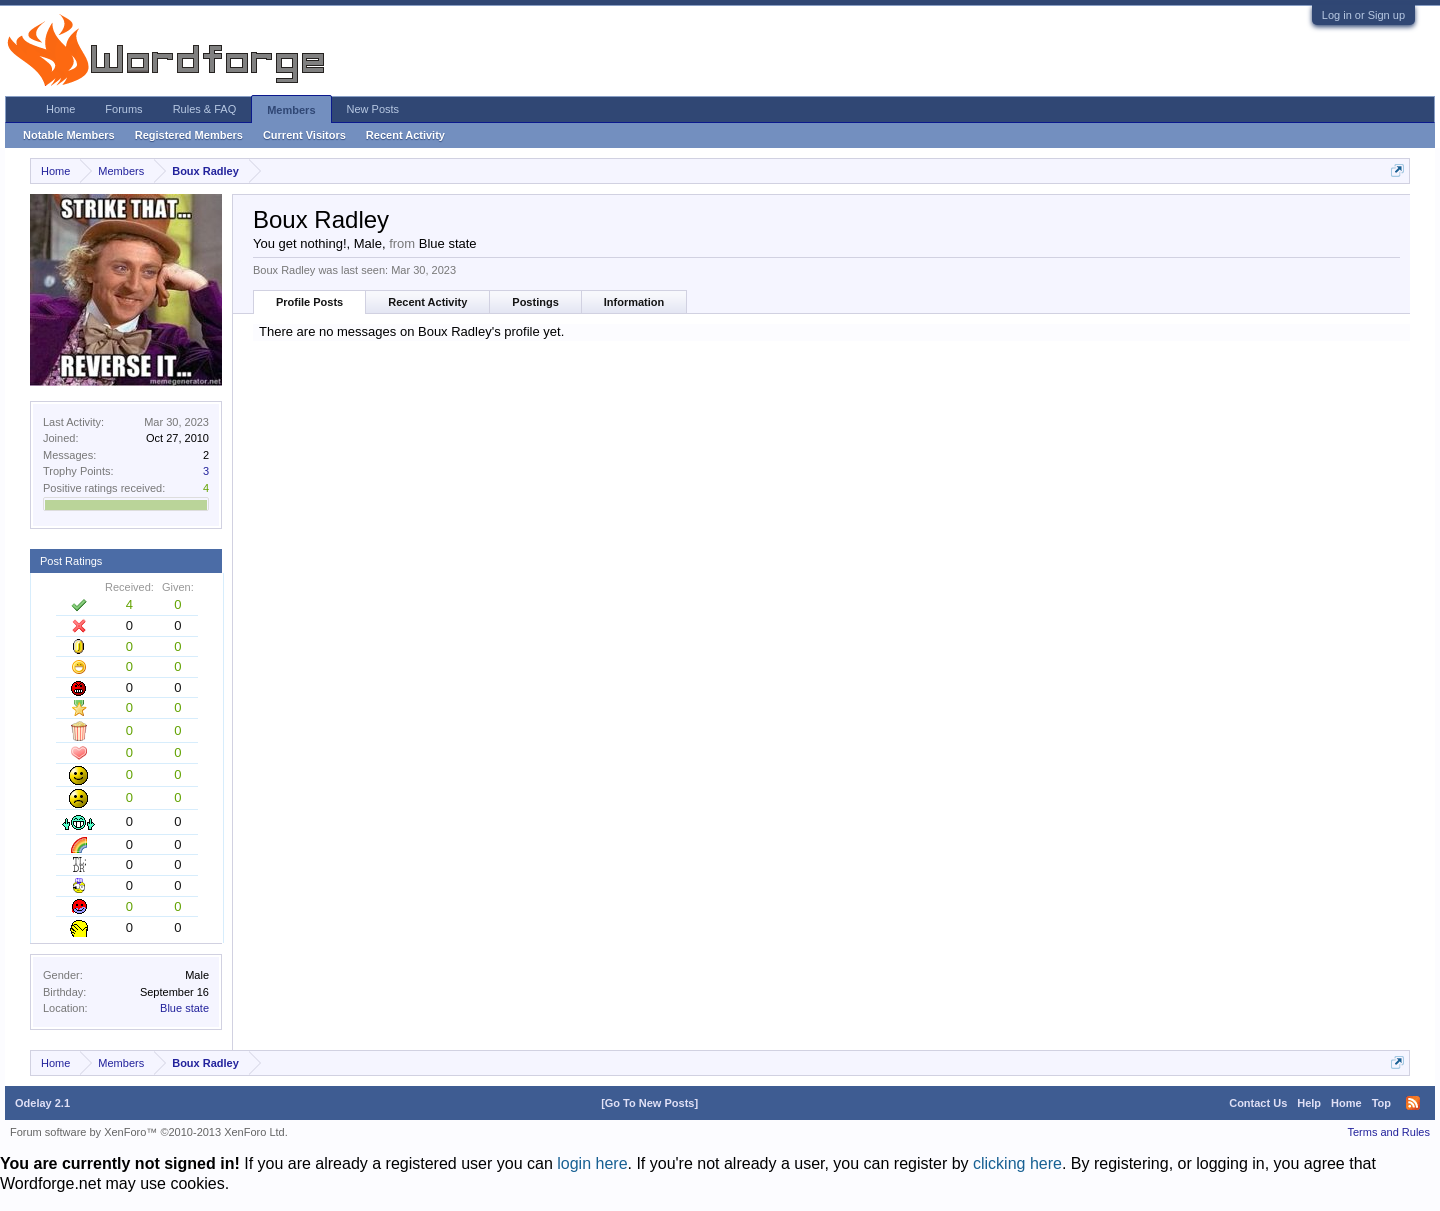  What do you see at coordinates (1363, 15) in the screenshot?
I see `Log in or Sign up` at bounding box center [1363, 15].